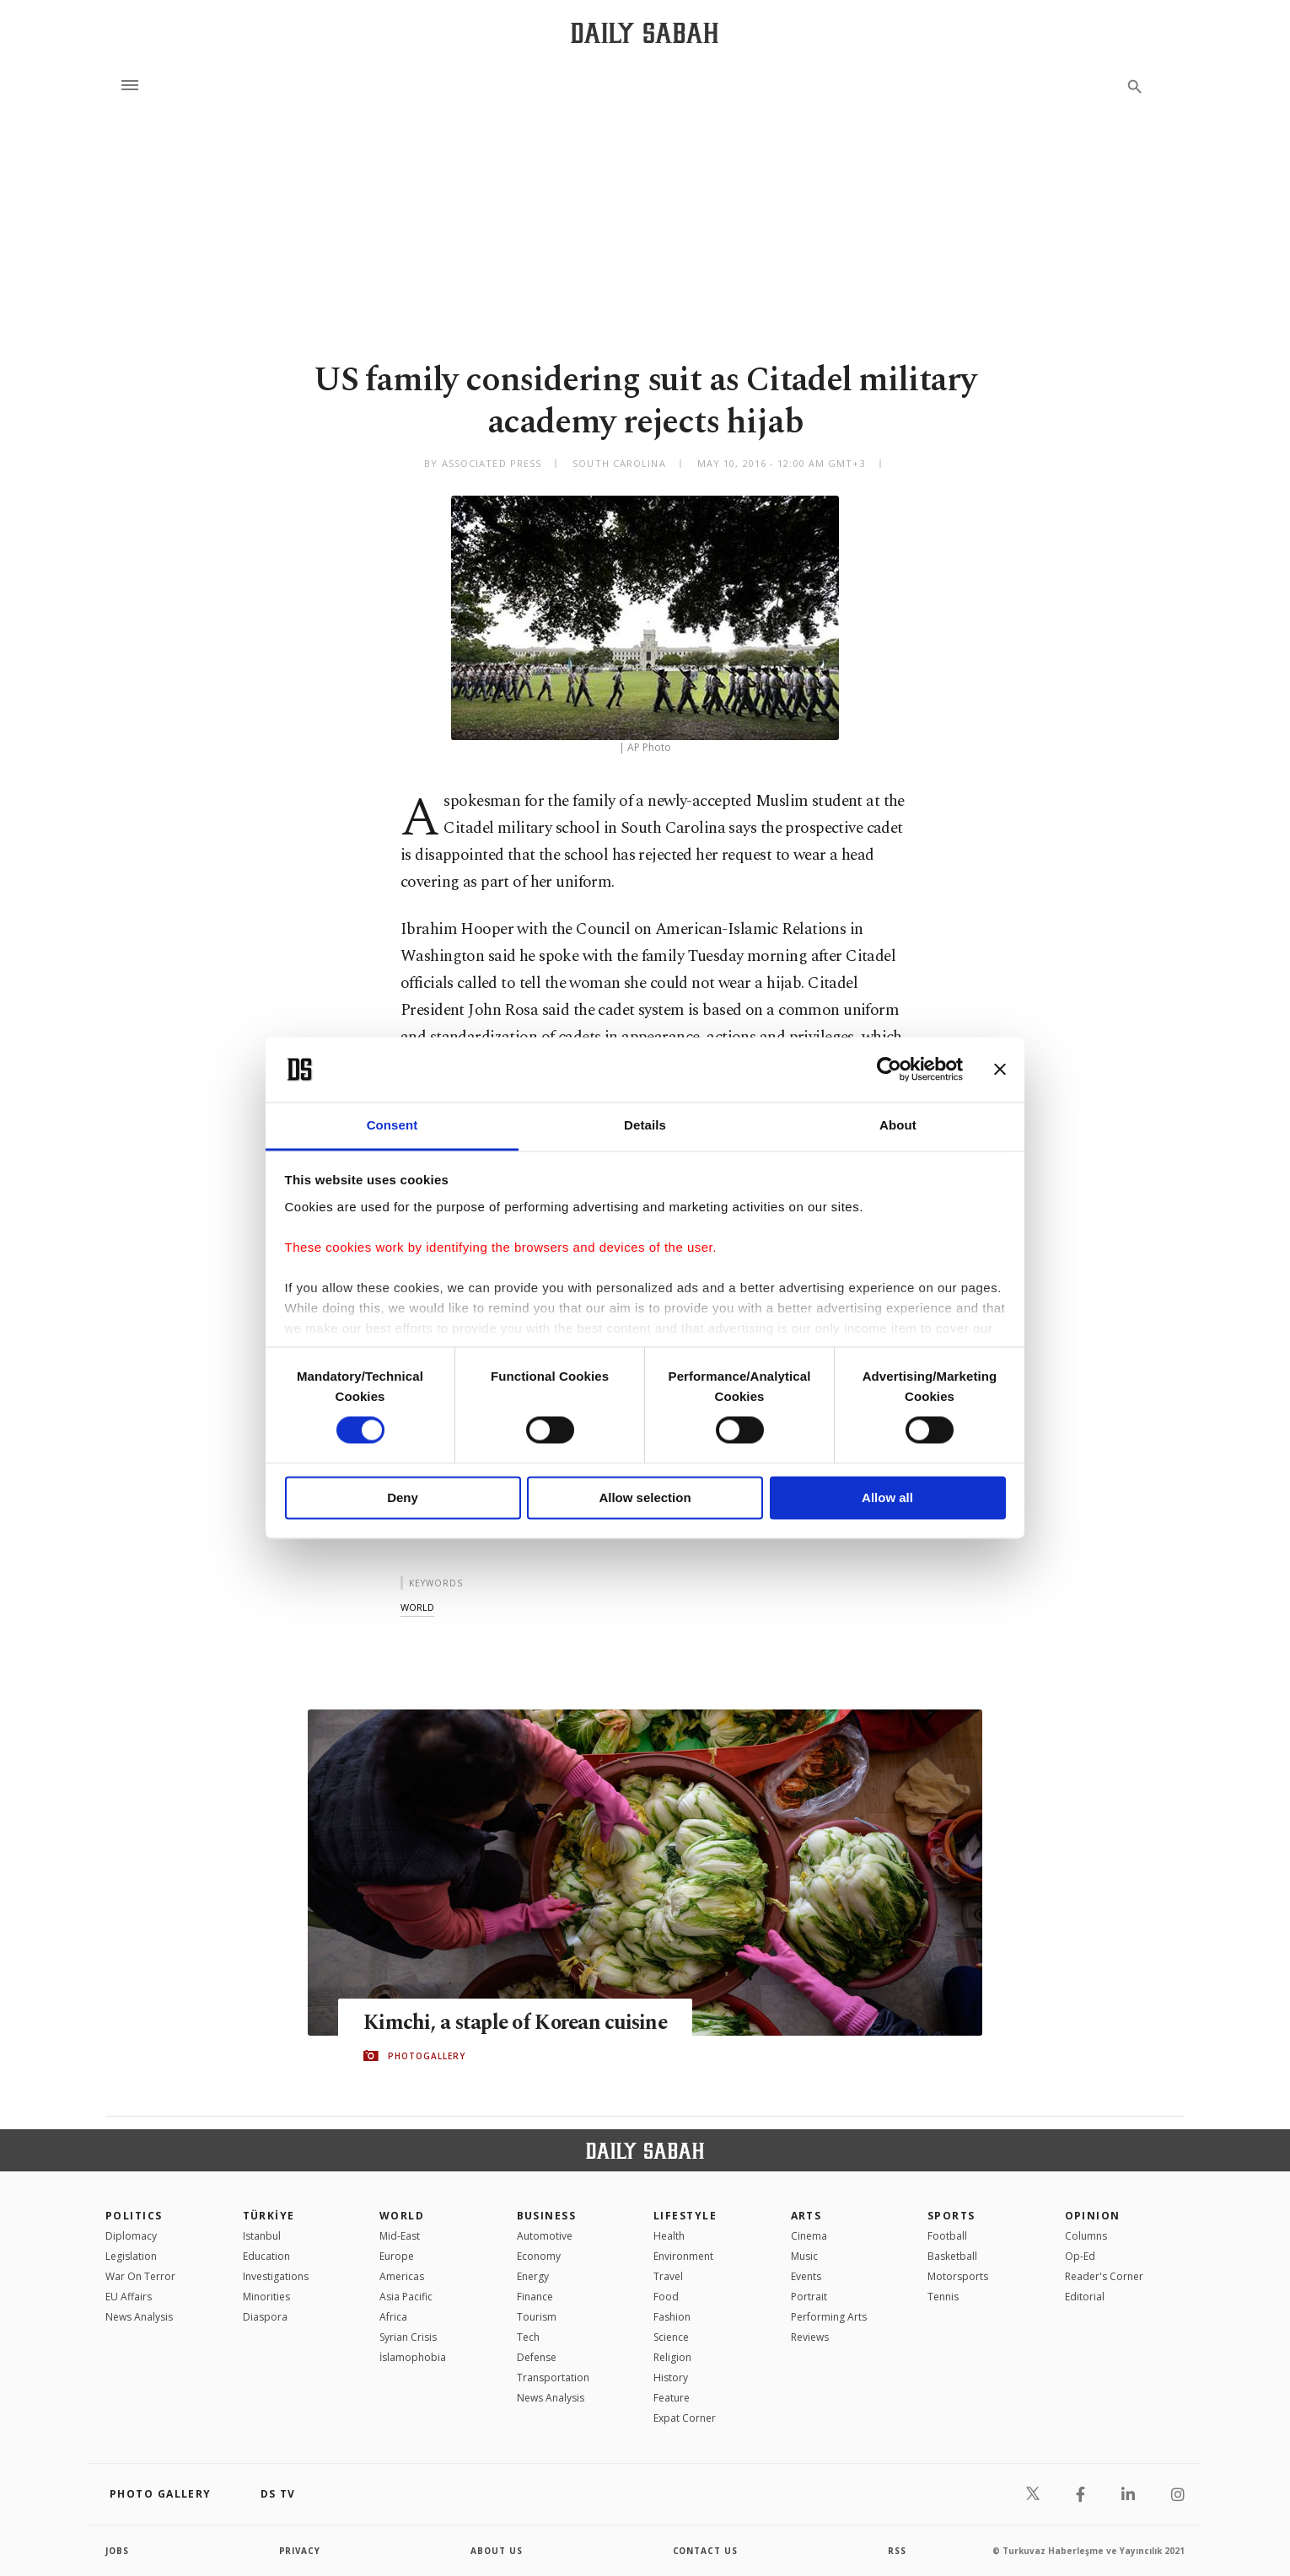 The width and height of the screenshot is (1290, 2576). What do you see at coordinates (528, 2337) in the screenshot?
I see `Tech` at bounding box center [528, 2337].